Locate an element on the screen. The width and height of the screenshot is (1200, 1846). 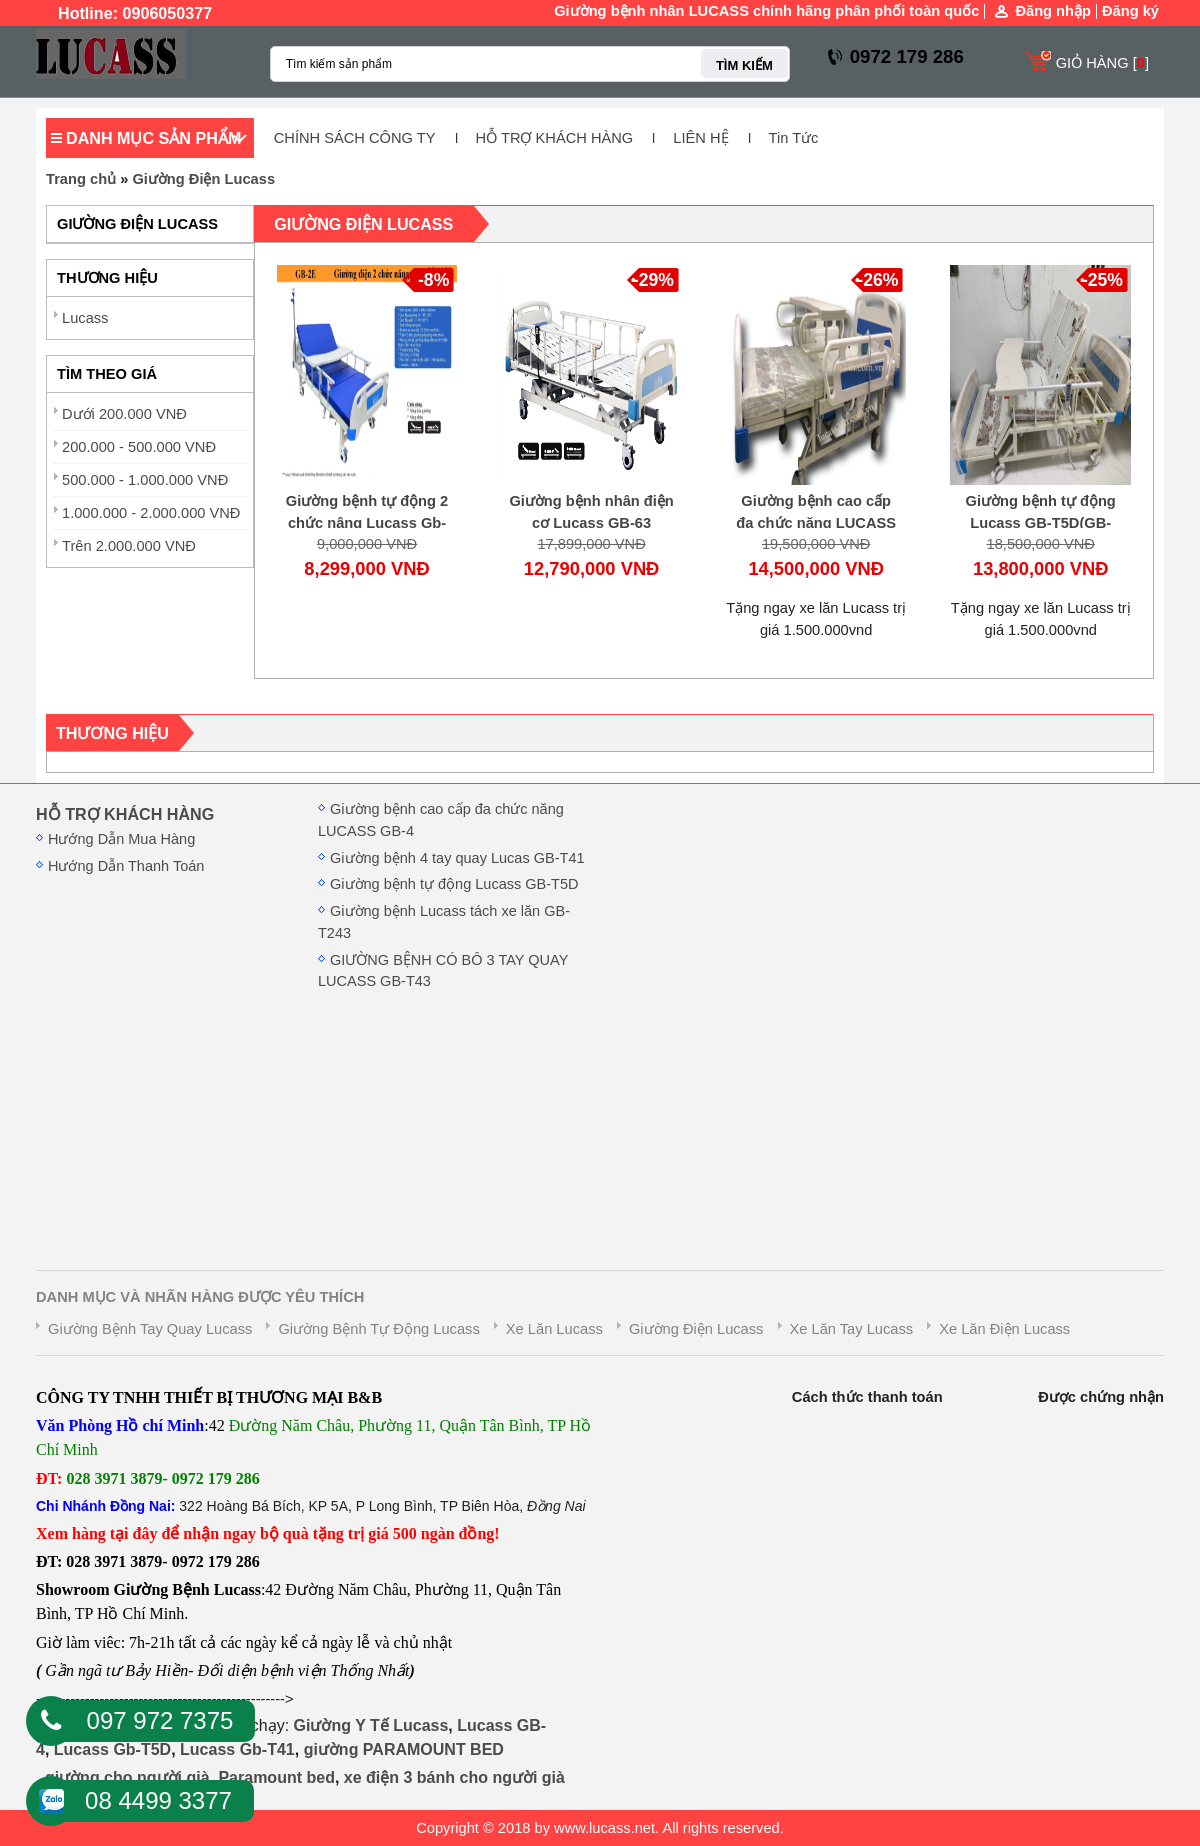
Xe Lăn Tay Lucass is located at coordinates (852, 1329).